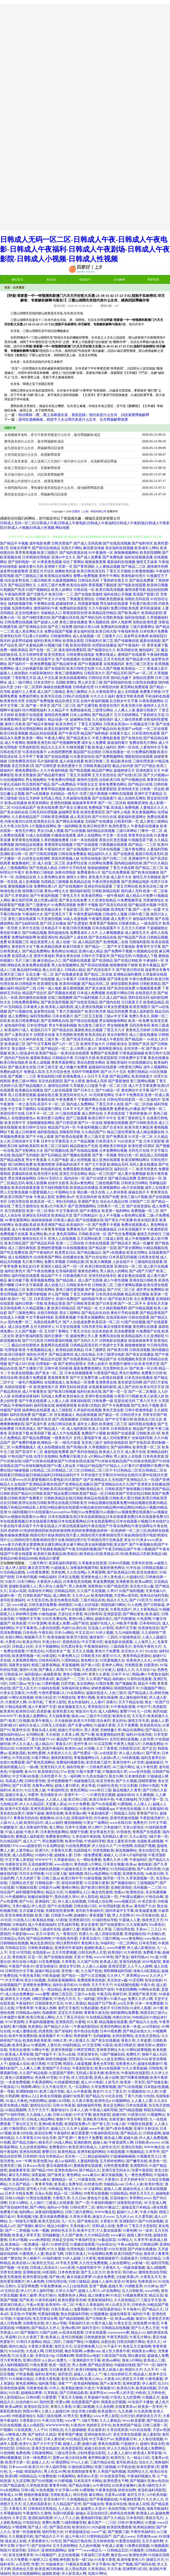 The image size is (170, 2576). What do you see at coordinates (98, 2457) in the screenshot?
I see `肏屄网站麻豆` at bounding box center [98, 2457].